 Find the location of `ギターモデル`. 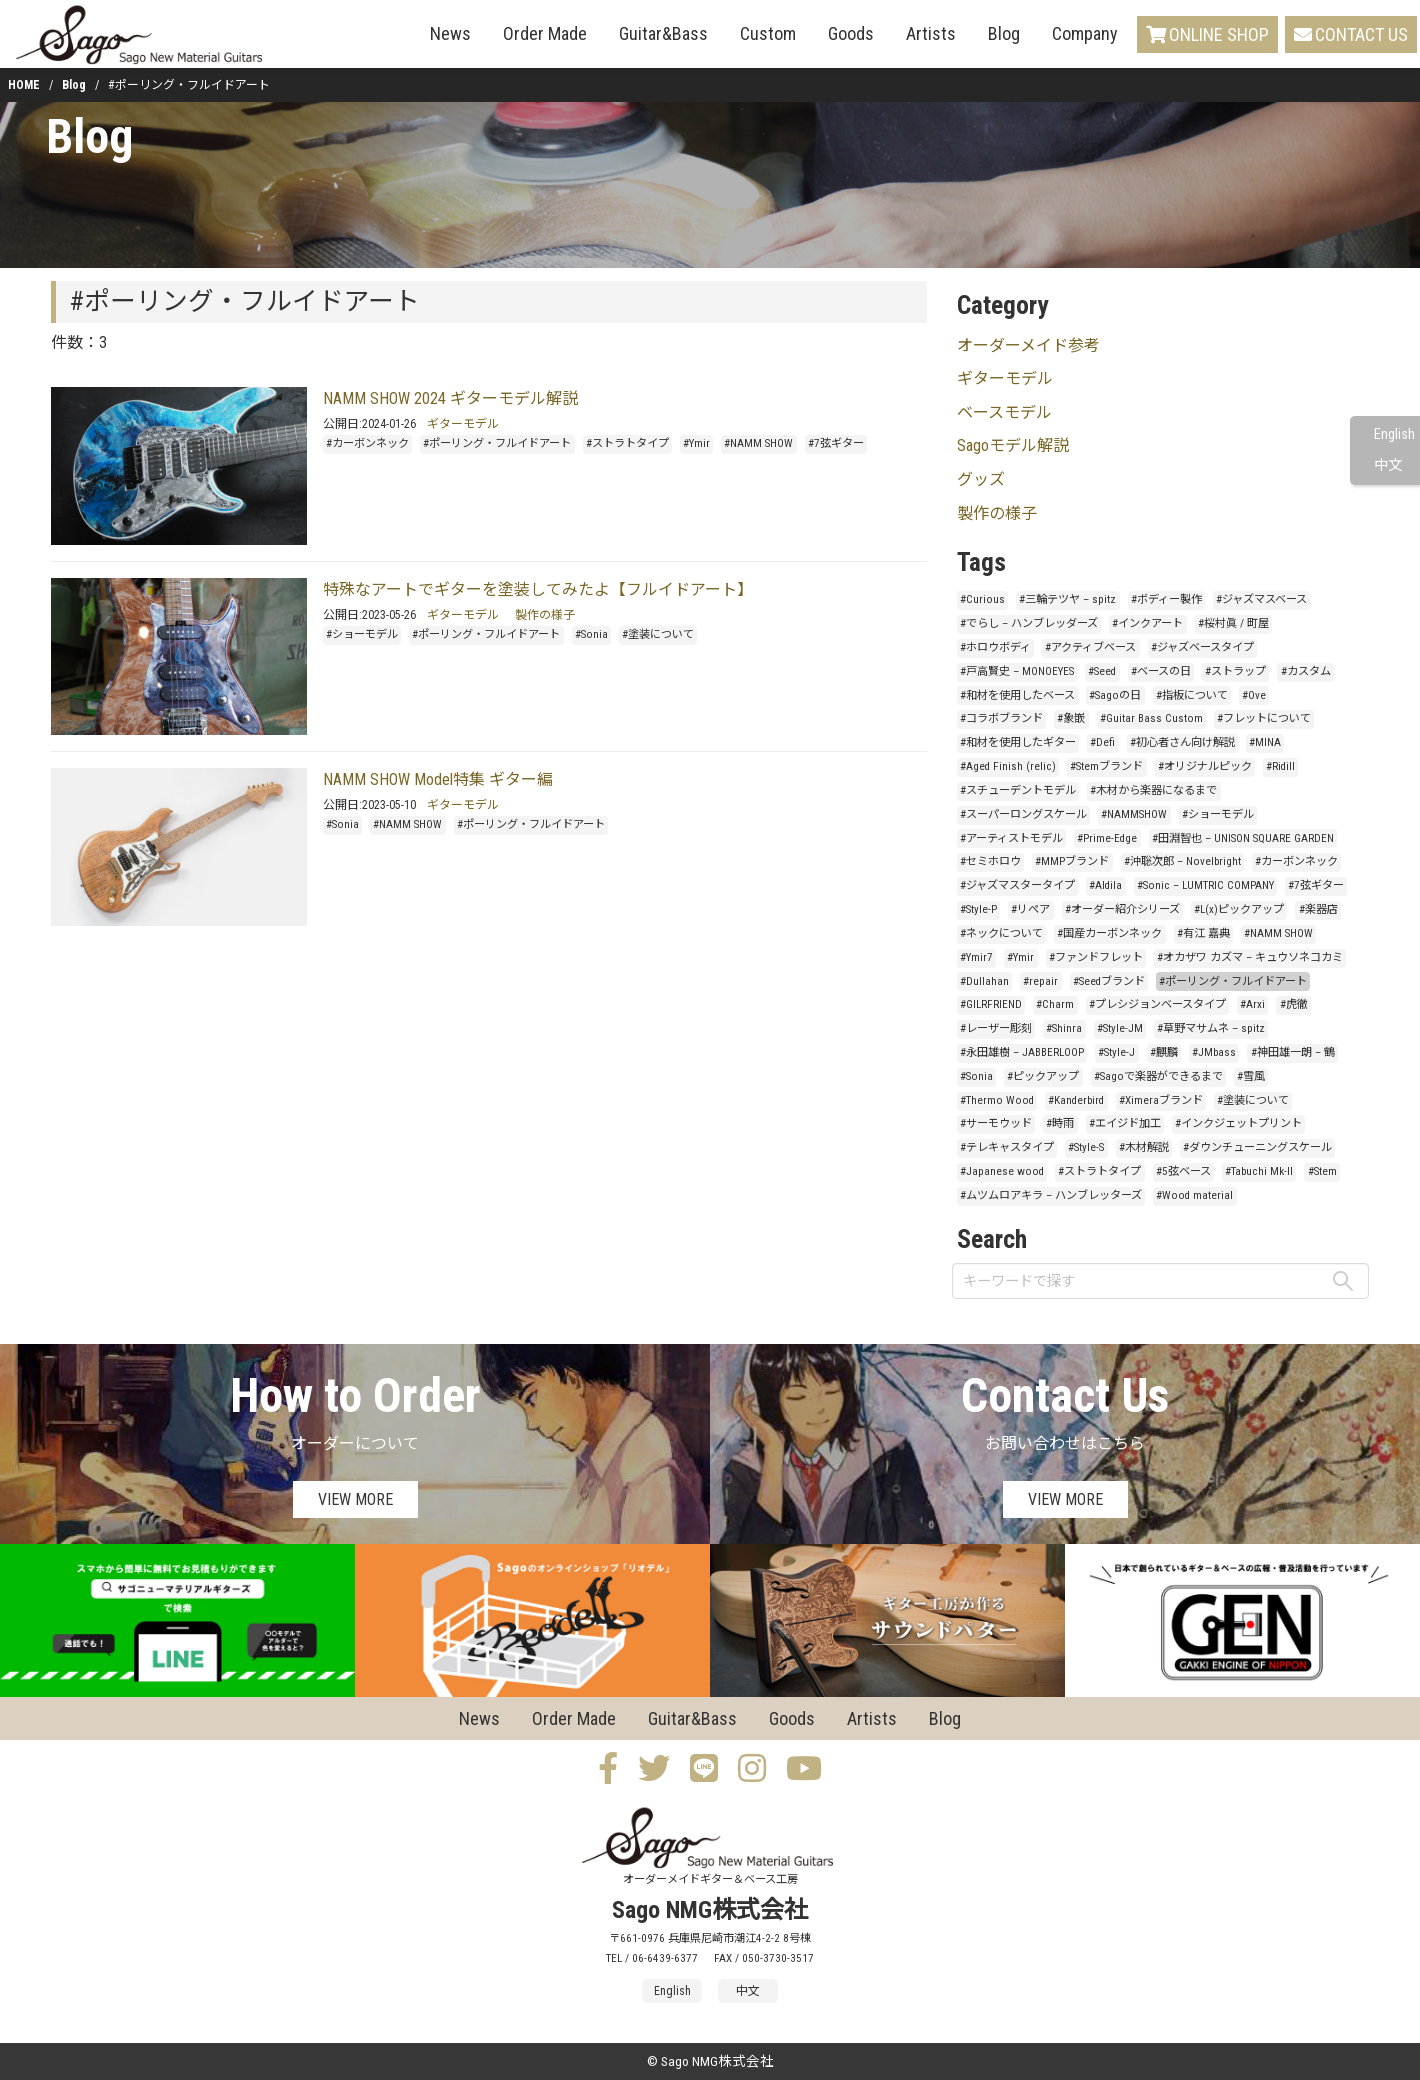

ギターモデル is located at coordinates (463, 424).